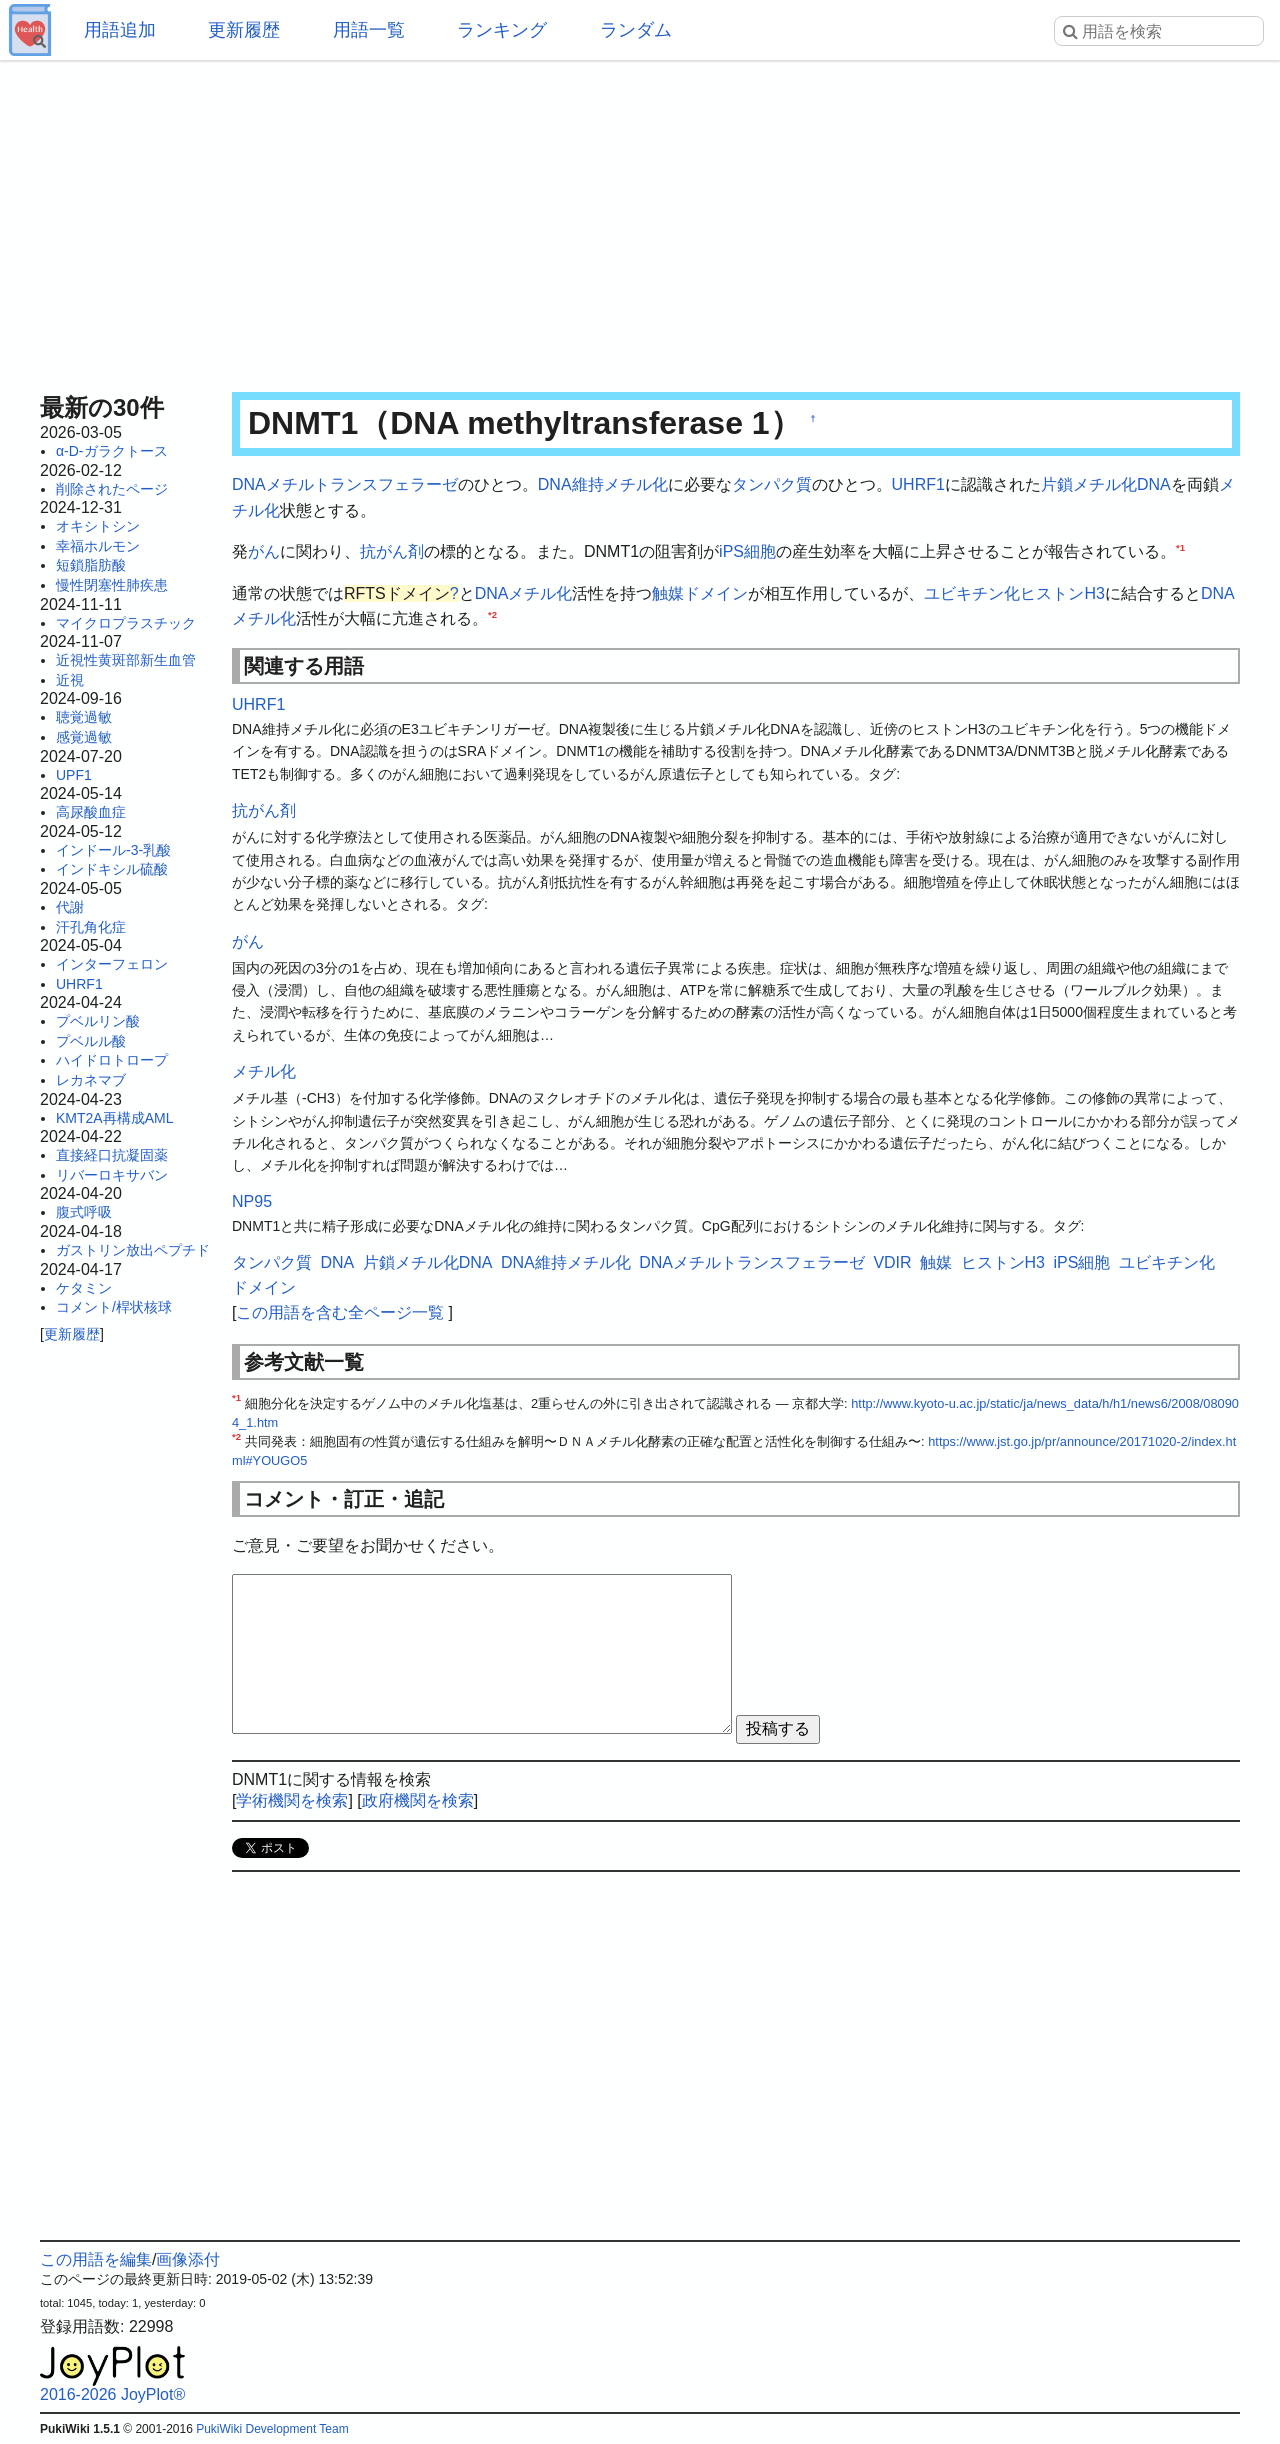 Image resolution: width=1280 pixels, height=2444 pixels. I want to click on [Advertisement], so click(640, 220).